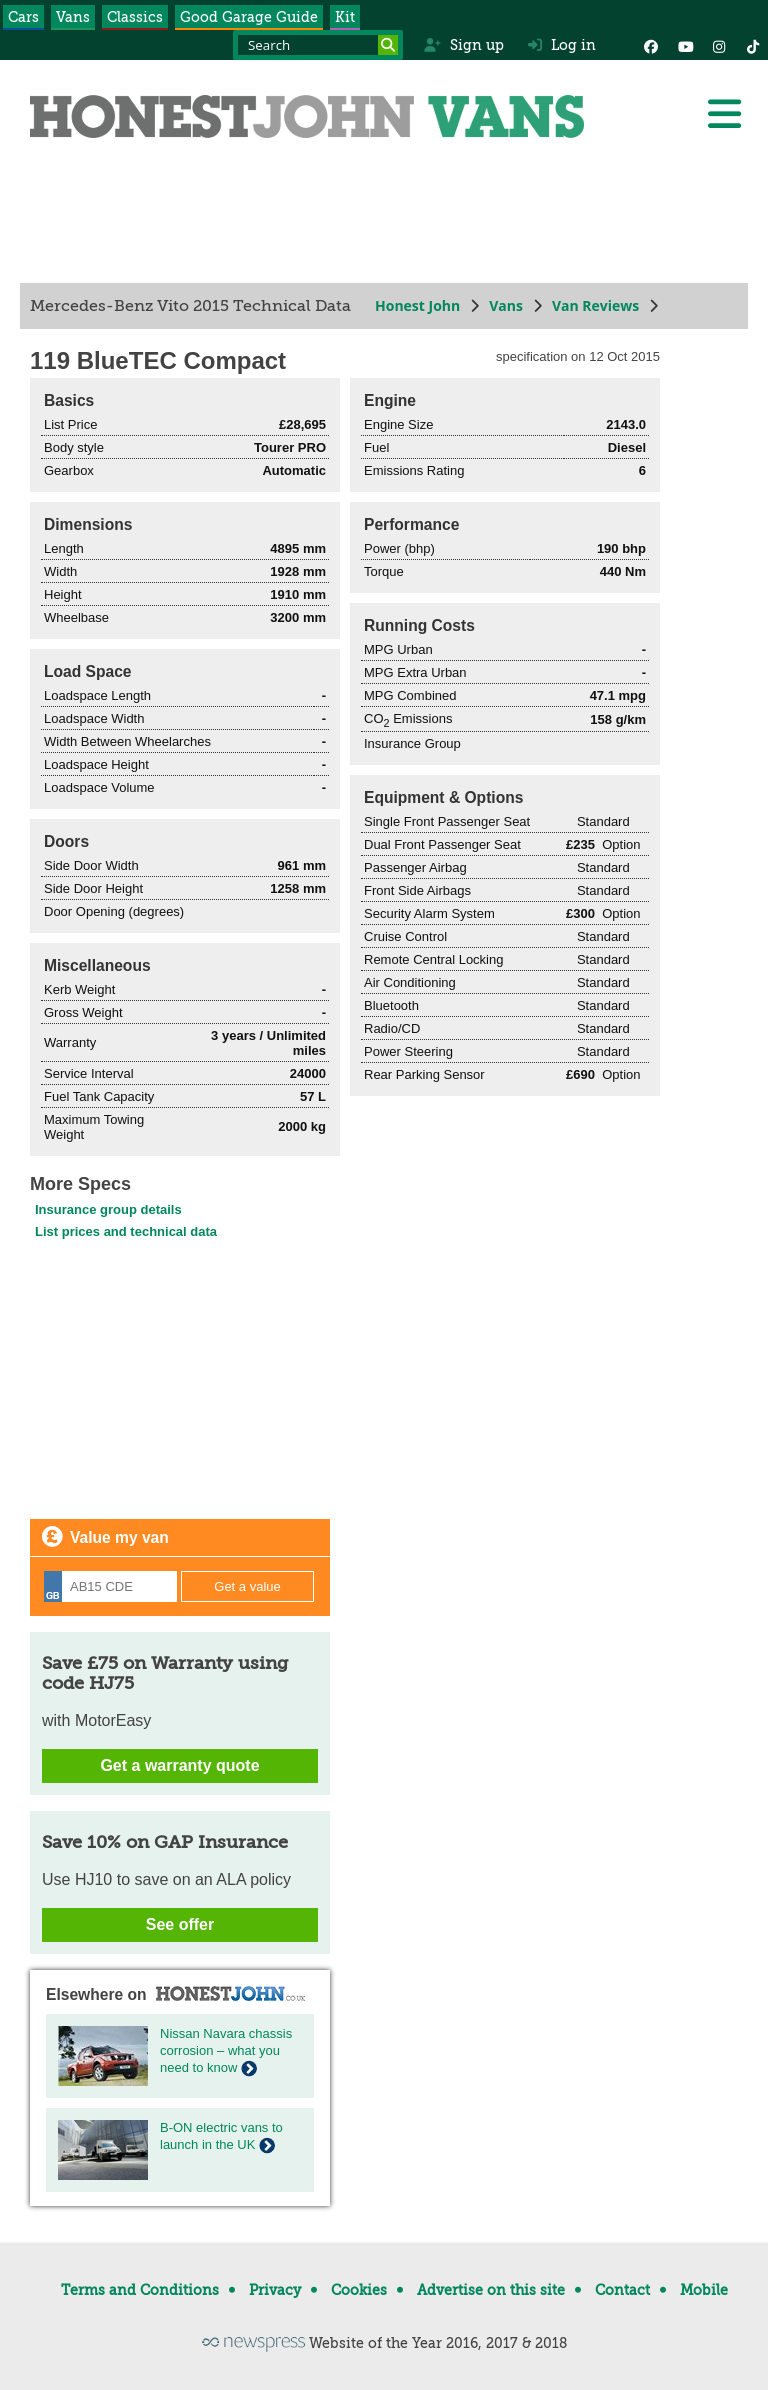 Image resolution: width=768 pixels, height=2390 pixels. What do you see at coordinates (140, 2290) in the screenshot?
I see `Terms and Conditions` at bounding box center [140, 2290].